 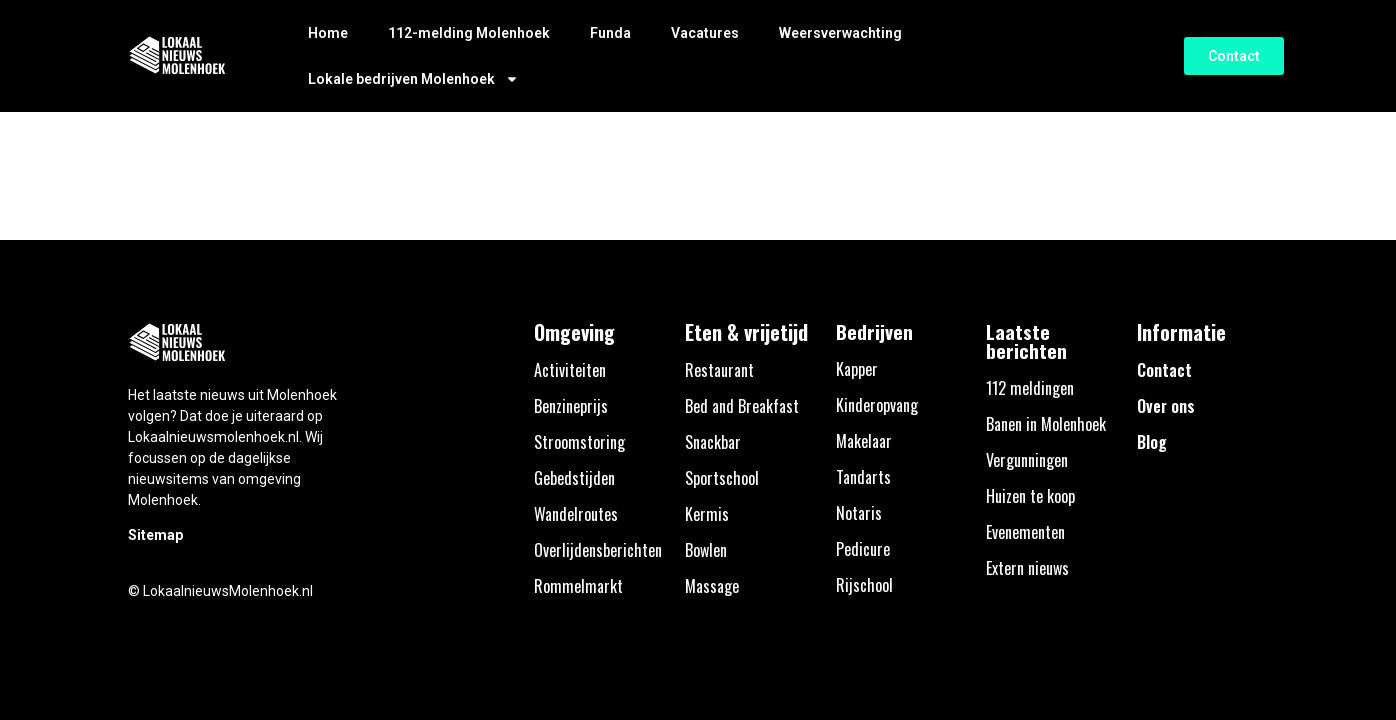 I want to click on Huizen te koop, so click(x=1030, y=496).